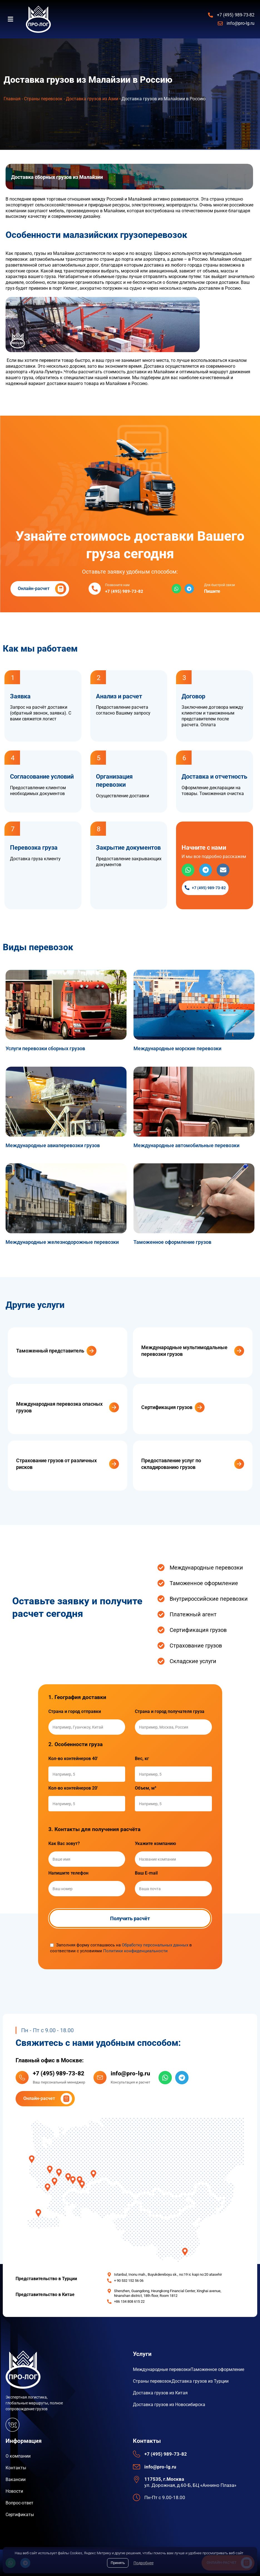 The image size is (260, 2576). I want to click on Кол-во контейнеров 40', so click(73, 1758).